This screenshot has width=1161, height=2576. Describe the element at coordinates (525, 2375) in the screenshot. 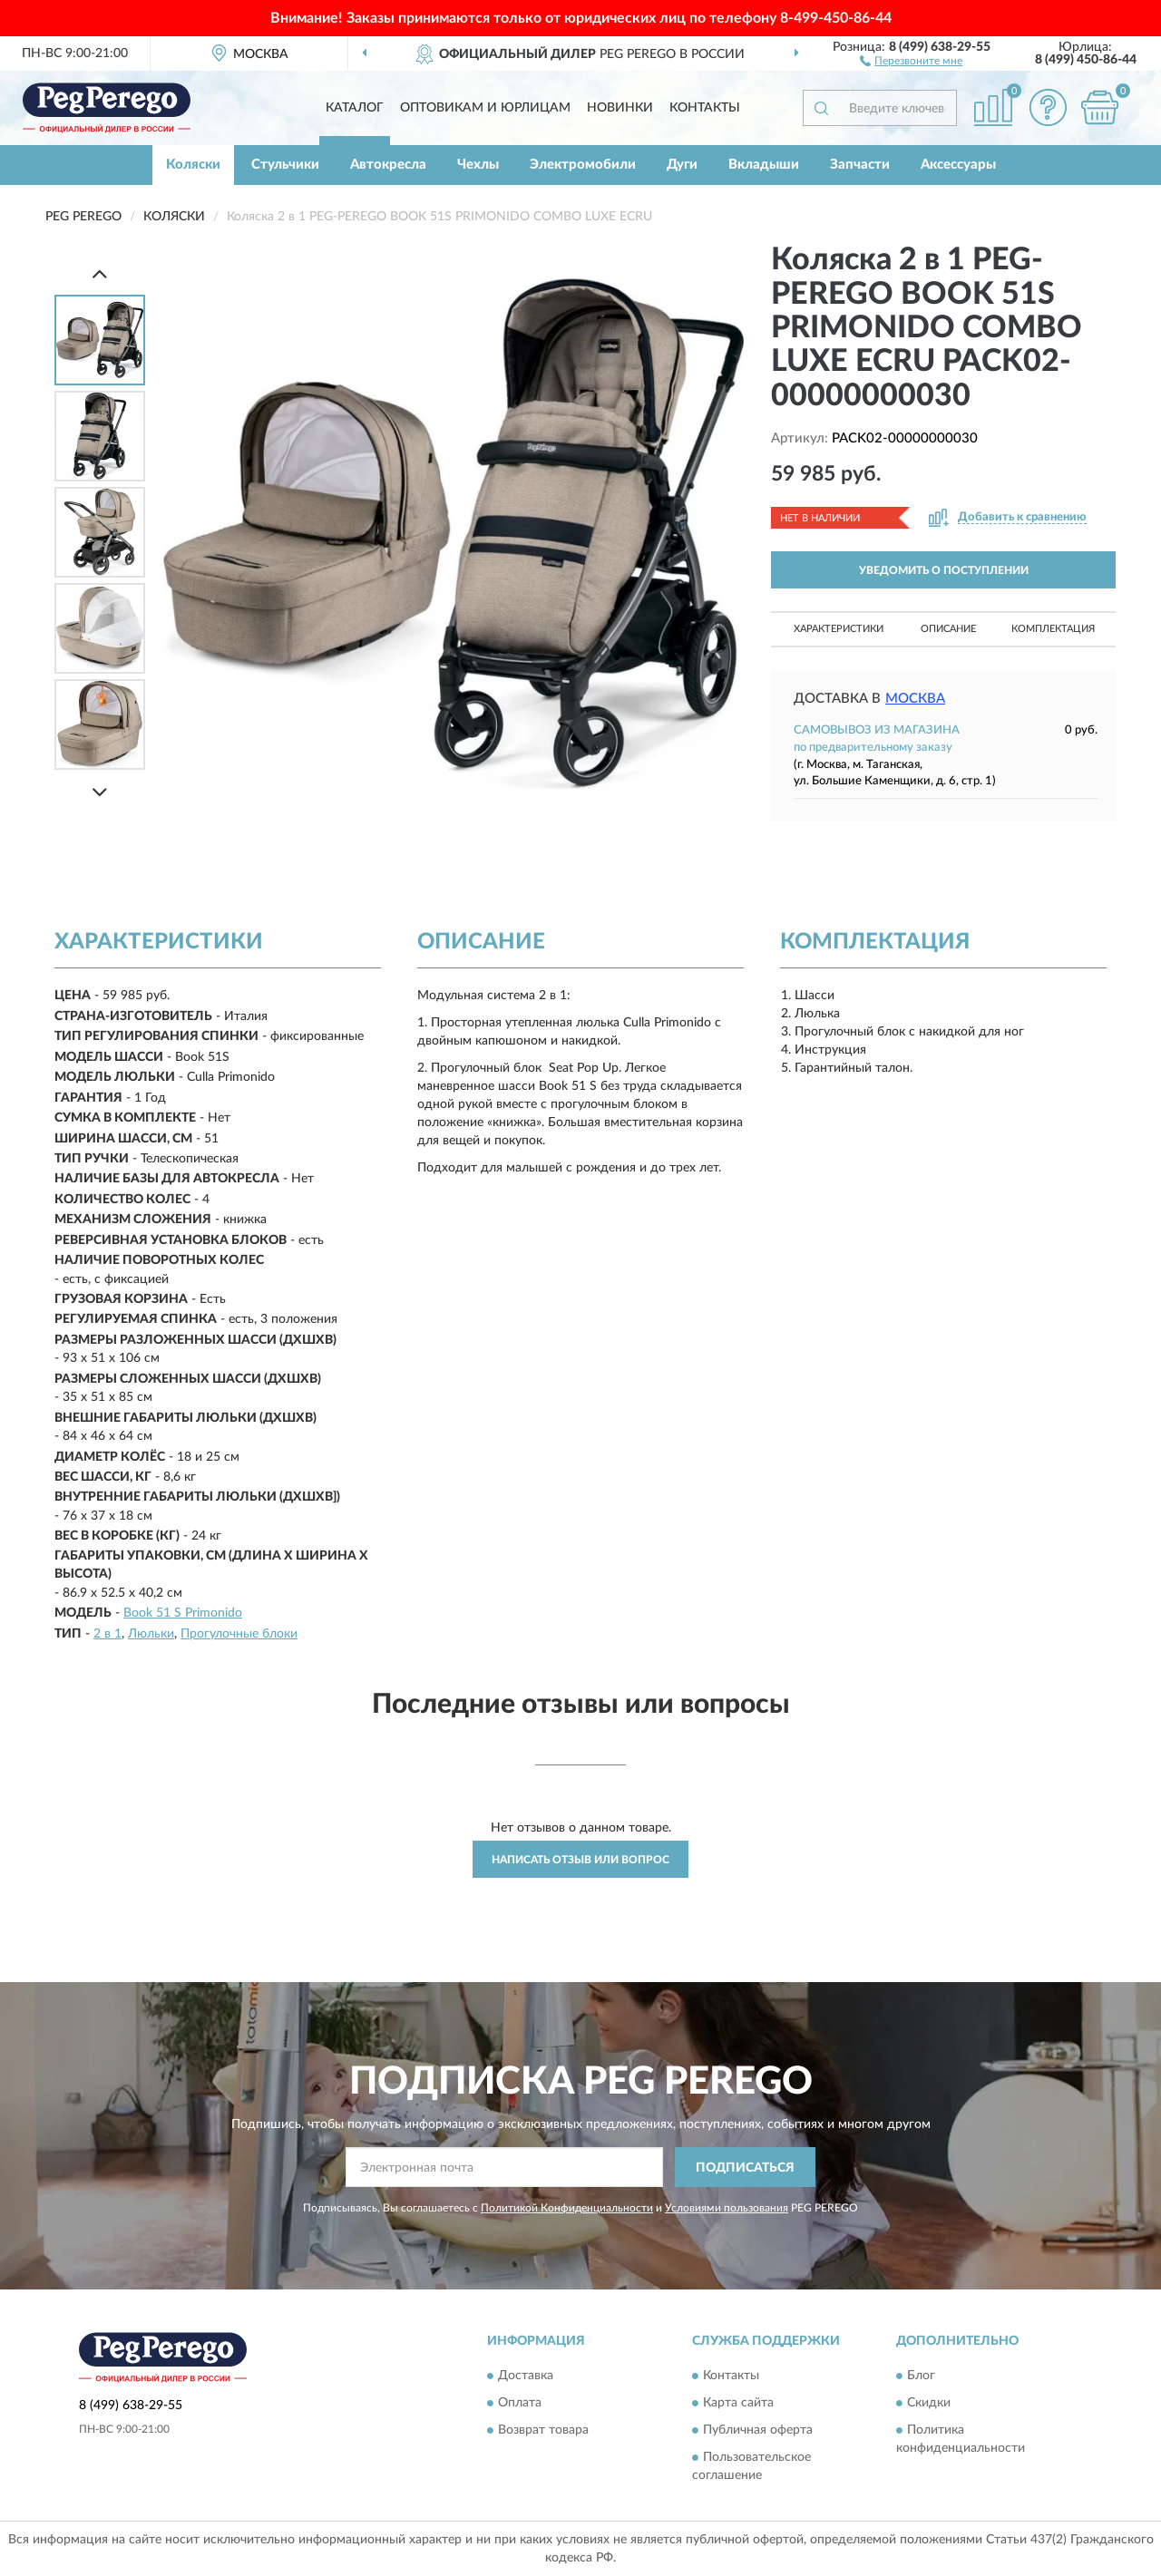

I see `Доставка` at that location.